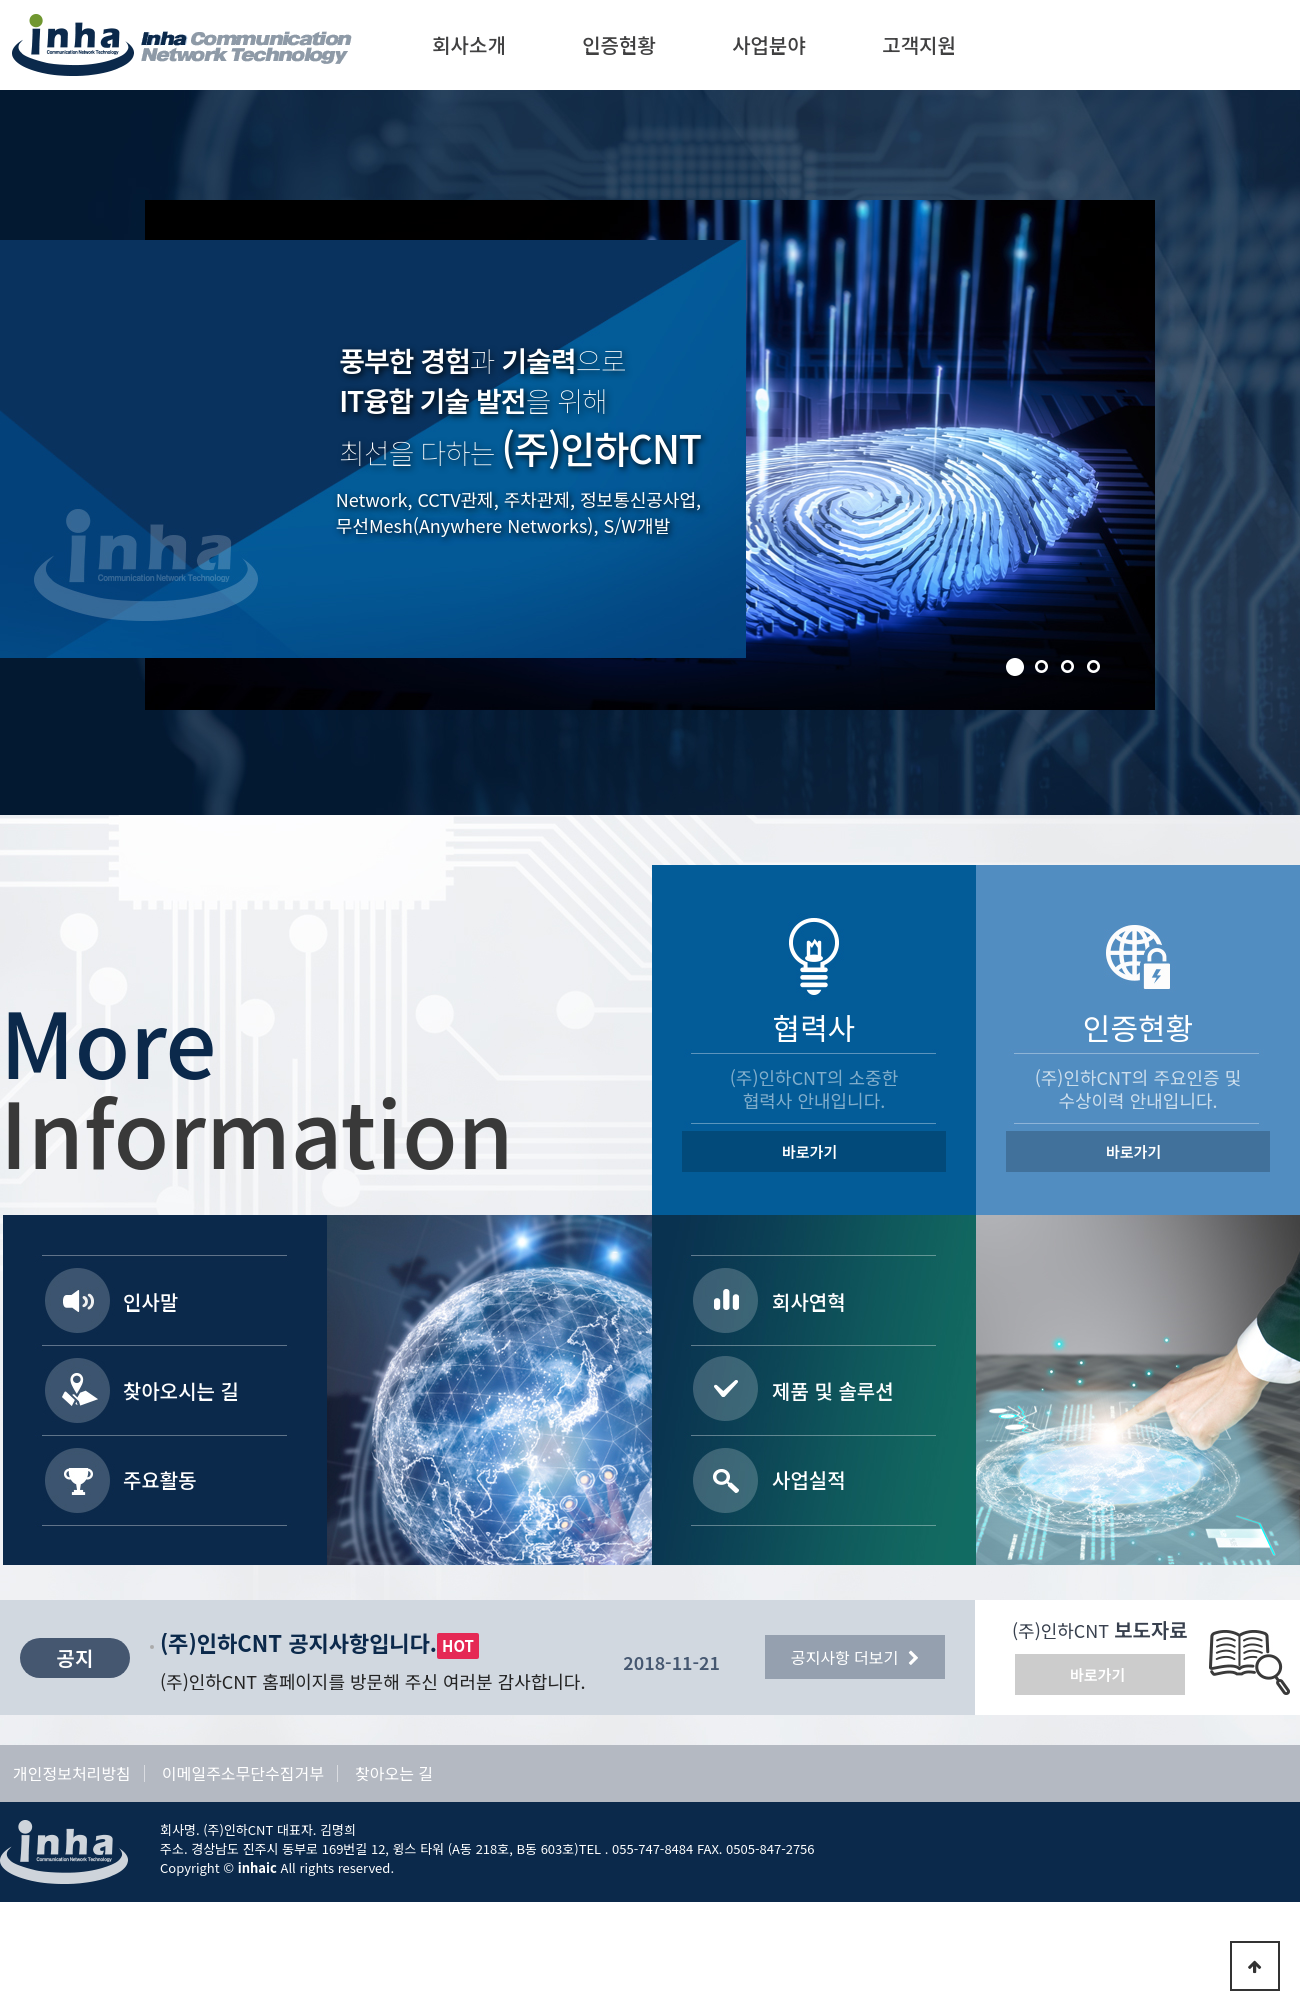  I want to click on 공지사항 더보기, so click(855, 1657).